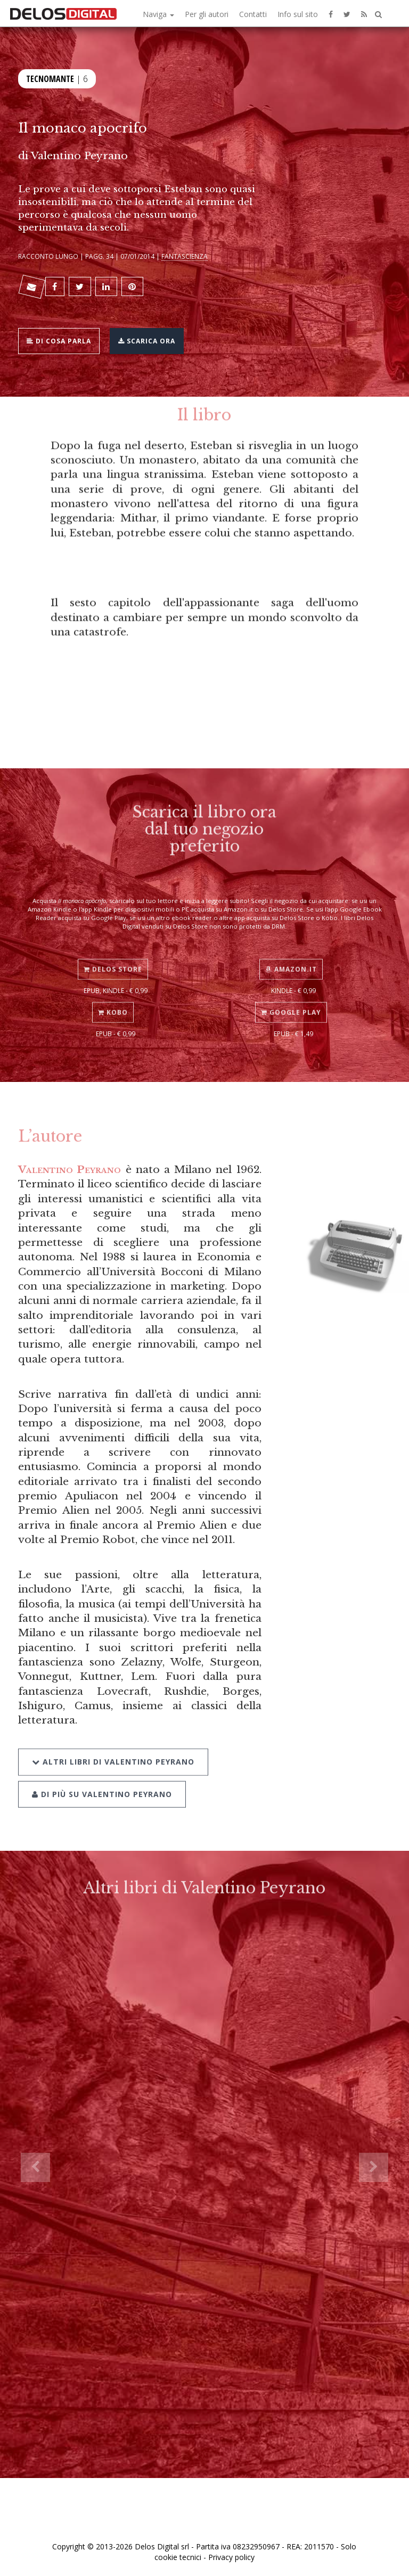  What do you see at coordinates (291, 1000) in the screenshot?
I see `Google Play` at bounding box center [291, 1000].